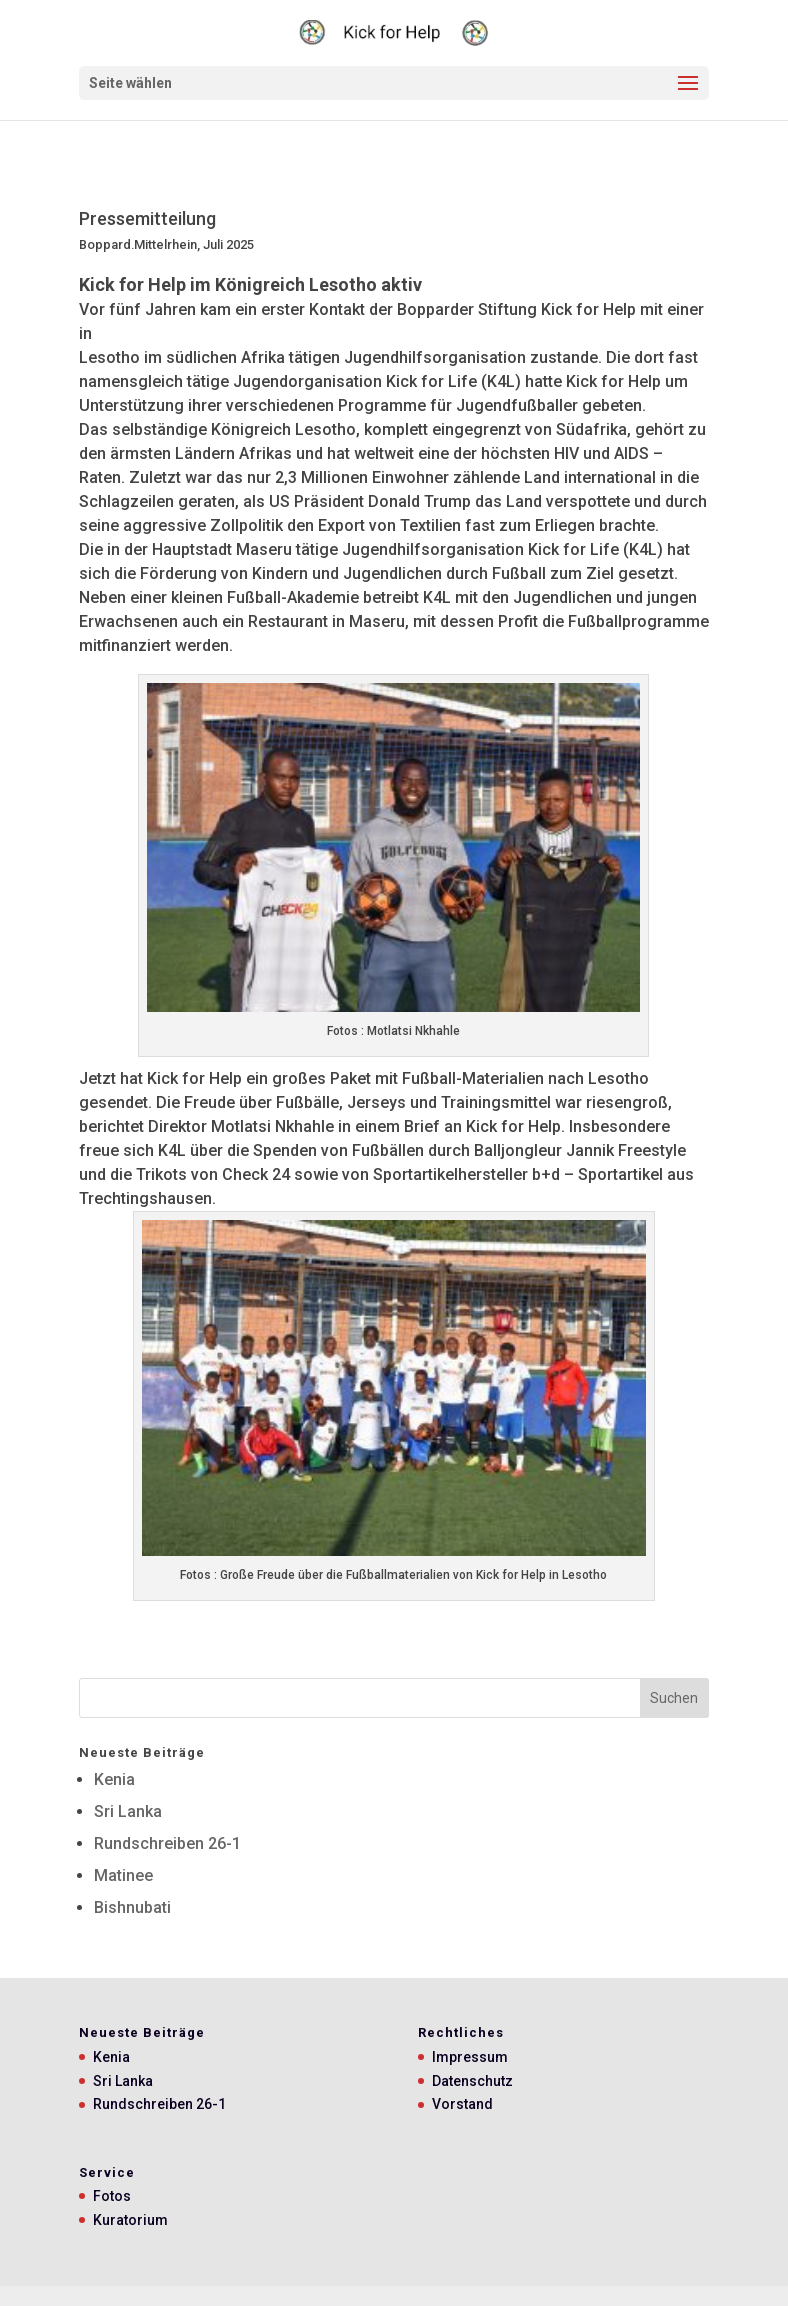 This screenshot has height=2306, width=788. I want to click on Rundschreiben 26-1, so click(167, 1843).